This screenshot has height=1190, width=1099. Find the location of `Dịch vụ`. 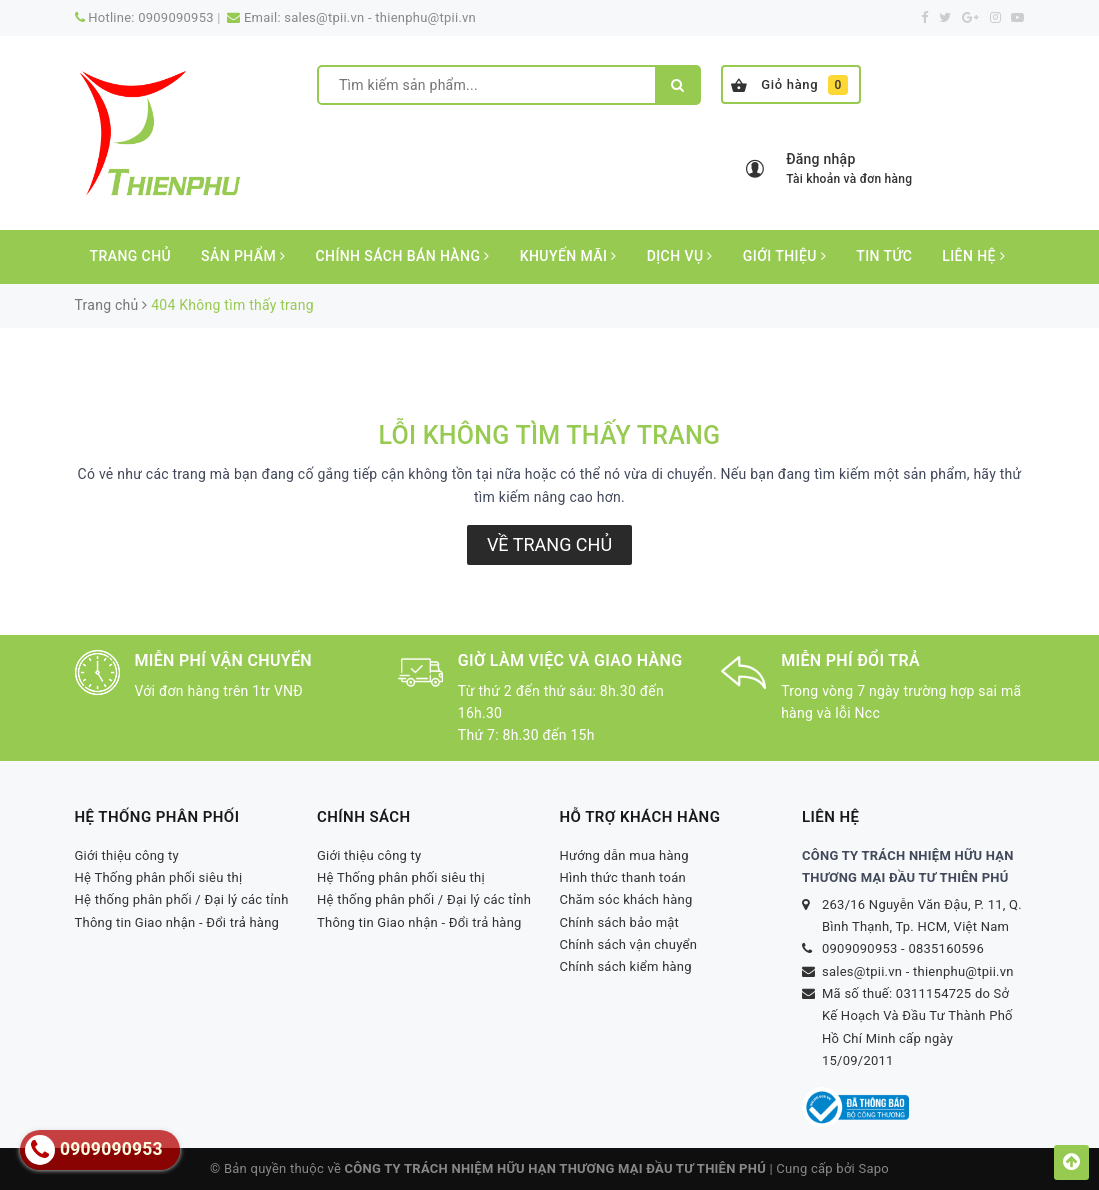

Dịch vụ is located at coordinates (680, 256).